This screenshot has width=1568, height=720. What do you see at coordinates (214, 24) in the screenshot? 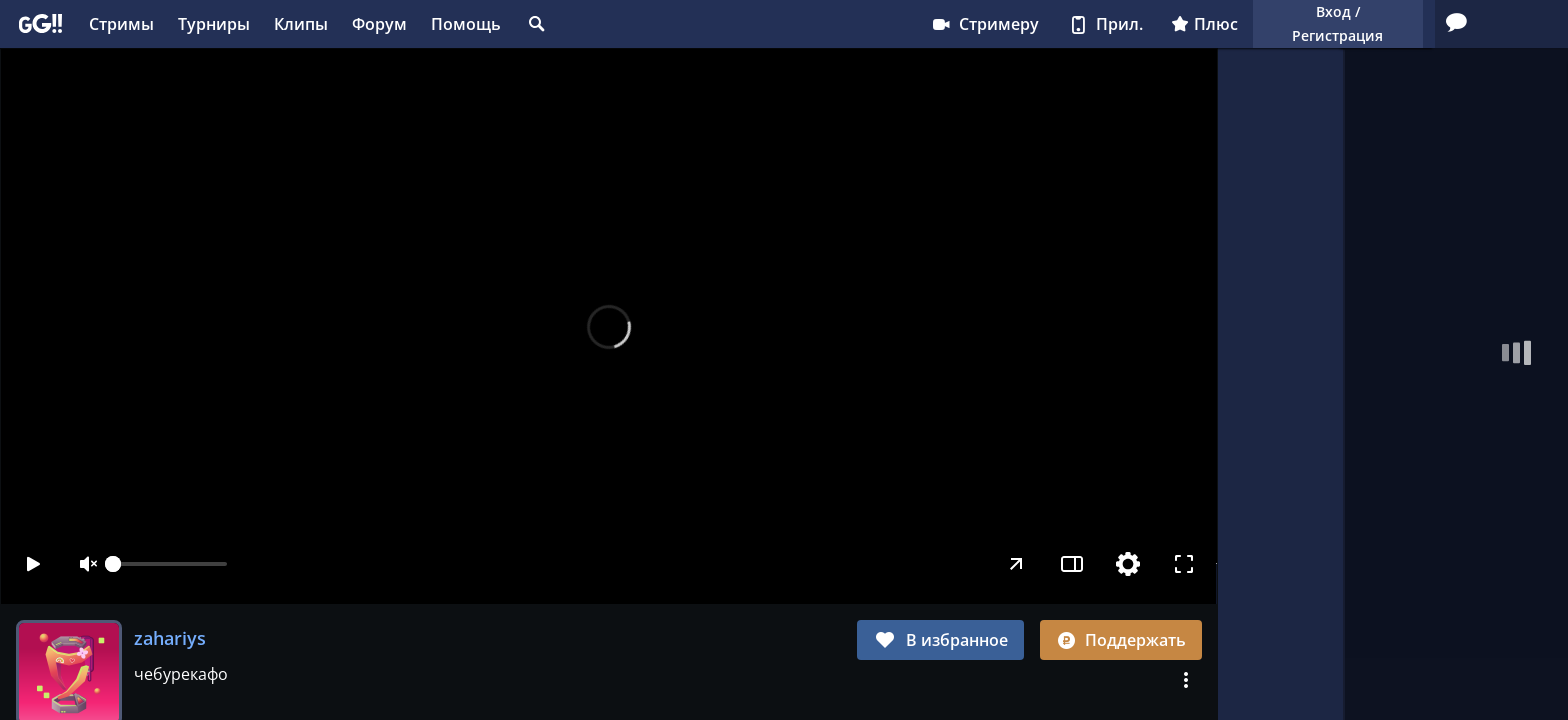
I see `Турниры` at bounding box center [214, 24].